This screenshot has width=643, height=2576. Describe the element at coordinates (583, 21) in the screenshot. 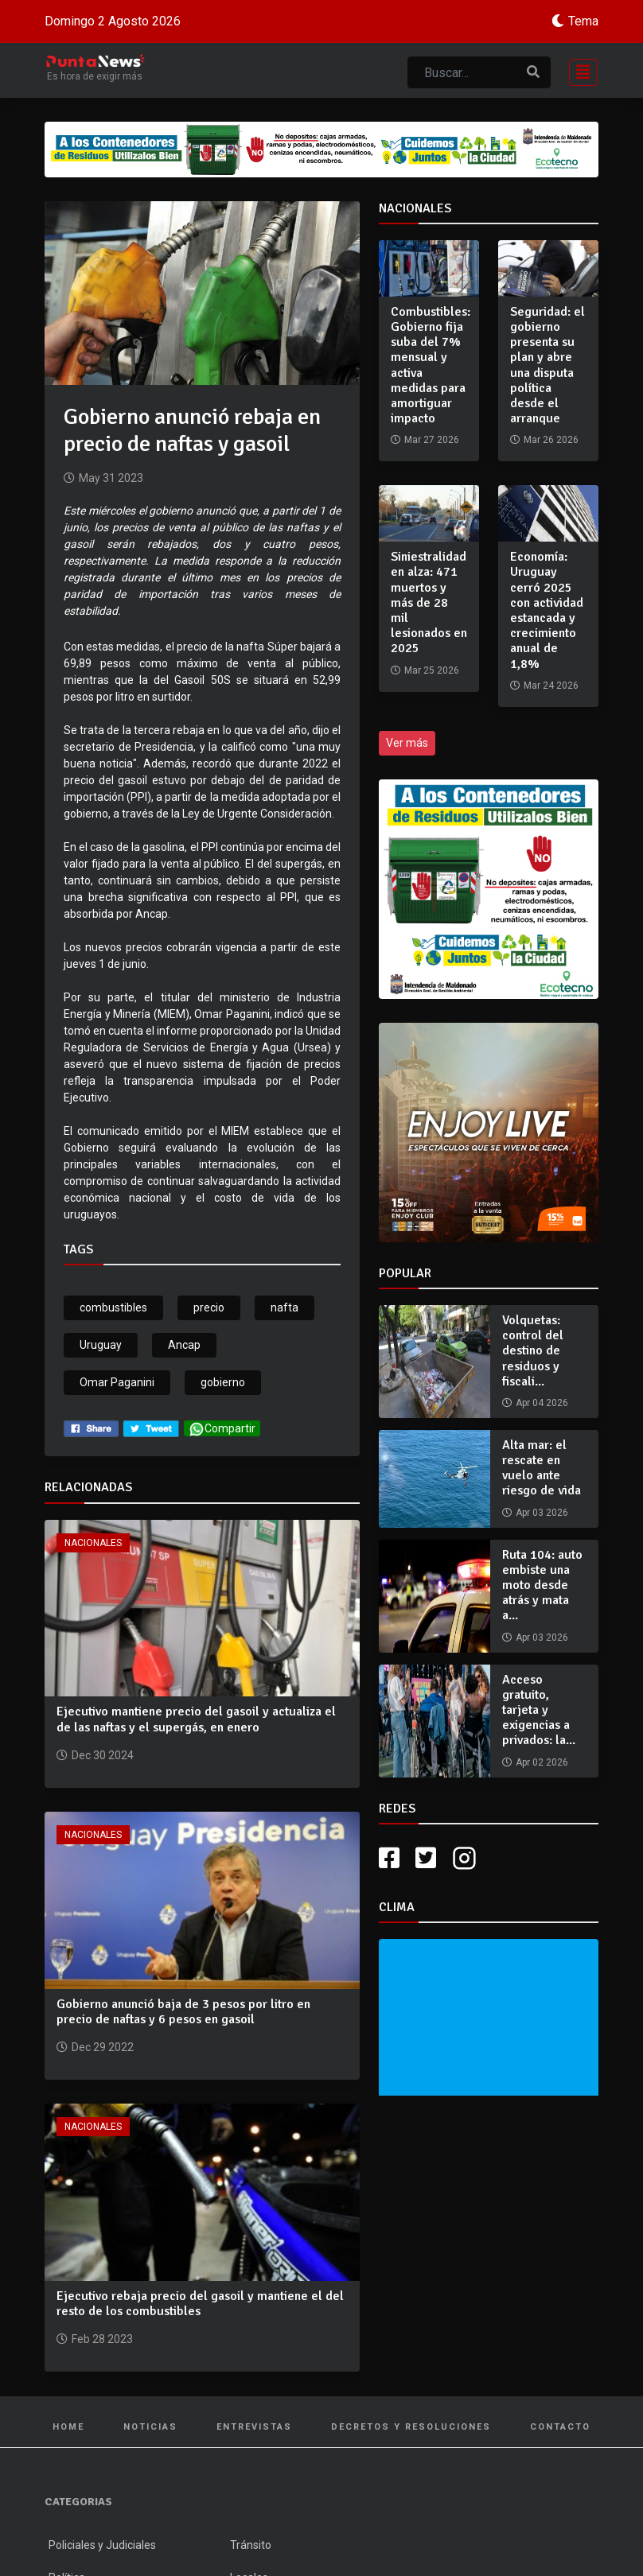

I see `Tema` at that location.